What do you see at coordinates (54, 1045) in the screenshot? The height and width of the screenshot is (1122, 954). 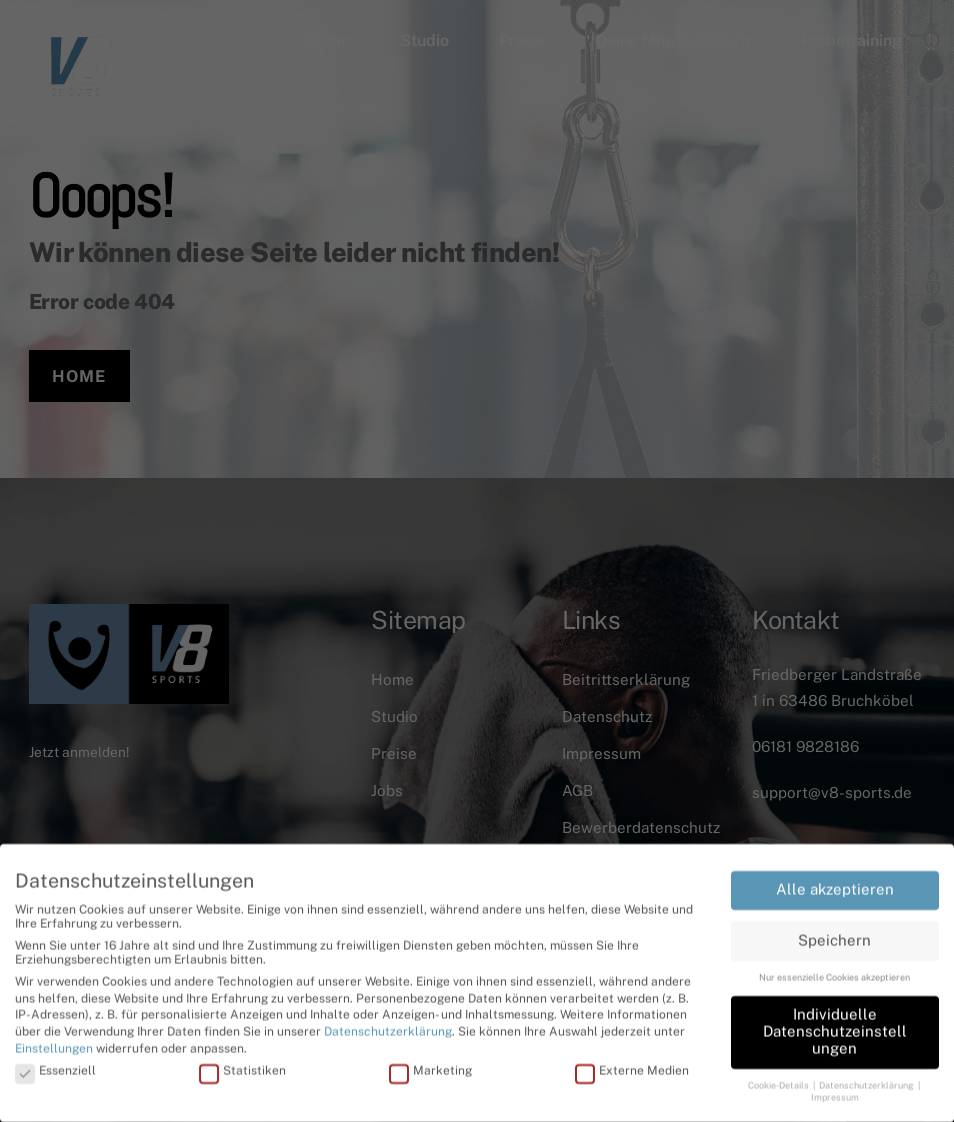 I see `Einstellungen` at bounding box center [54, 1045].